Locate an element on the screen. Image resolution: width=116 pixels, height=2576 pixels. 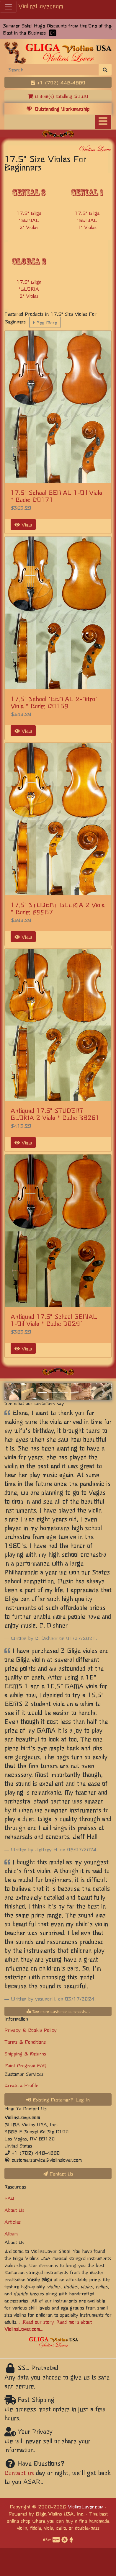
About Us is located at coordinates (14, 2209).